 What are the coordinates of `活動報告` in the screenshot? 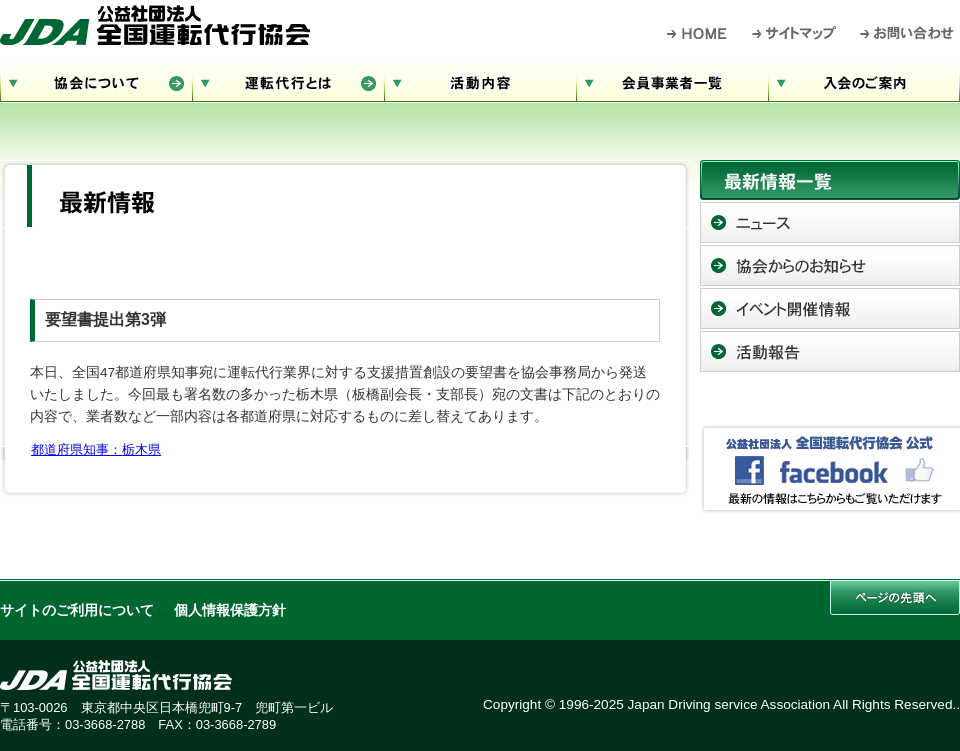 It's located at (830, 351).